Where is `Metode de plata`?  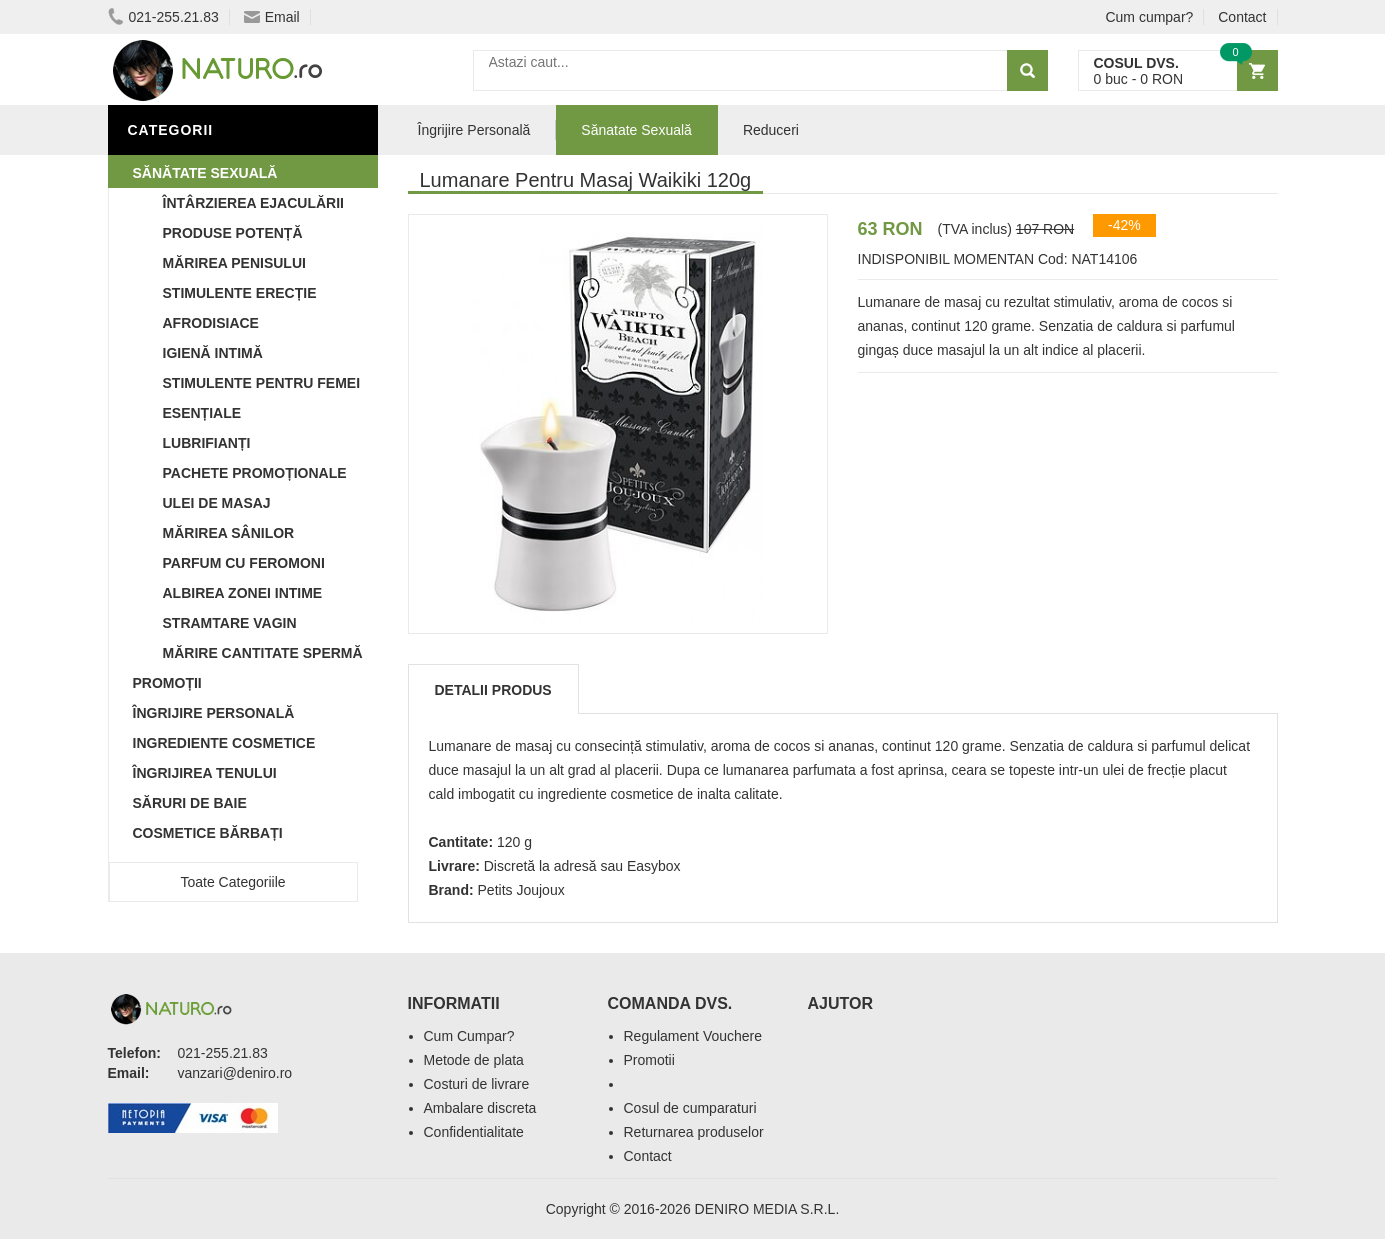 Metode de plata is located at coordinates (474, 1060).